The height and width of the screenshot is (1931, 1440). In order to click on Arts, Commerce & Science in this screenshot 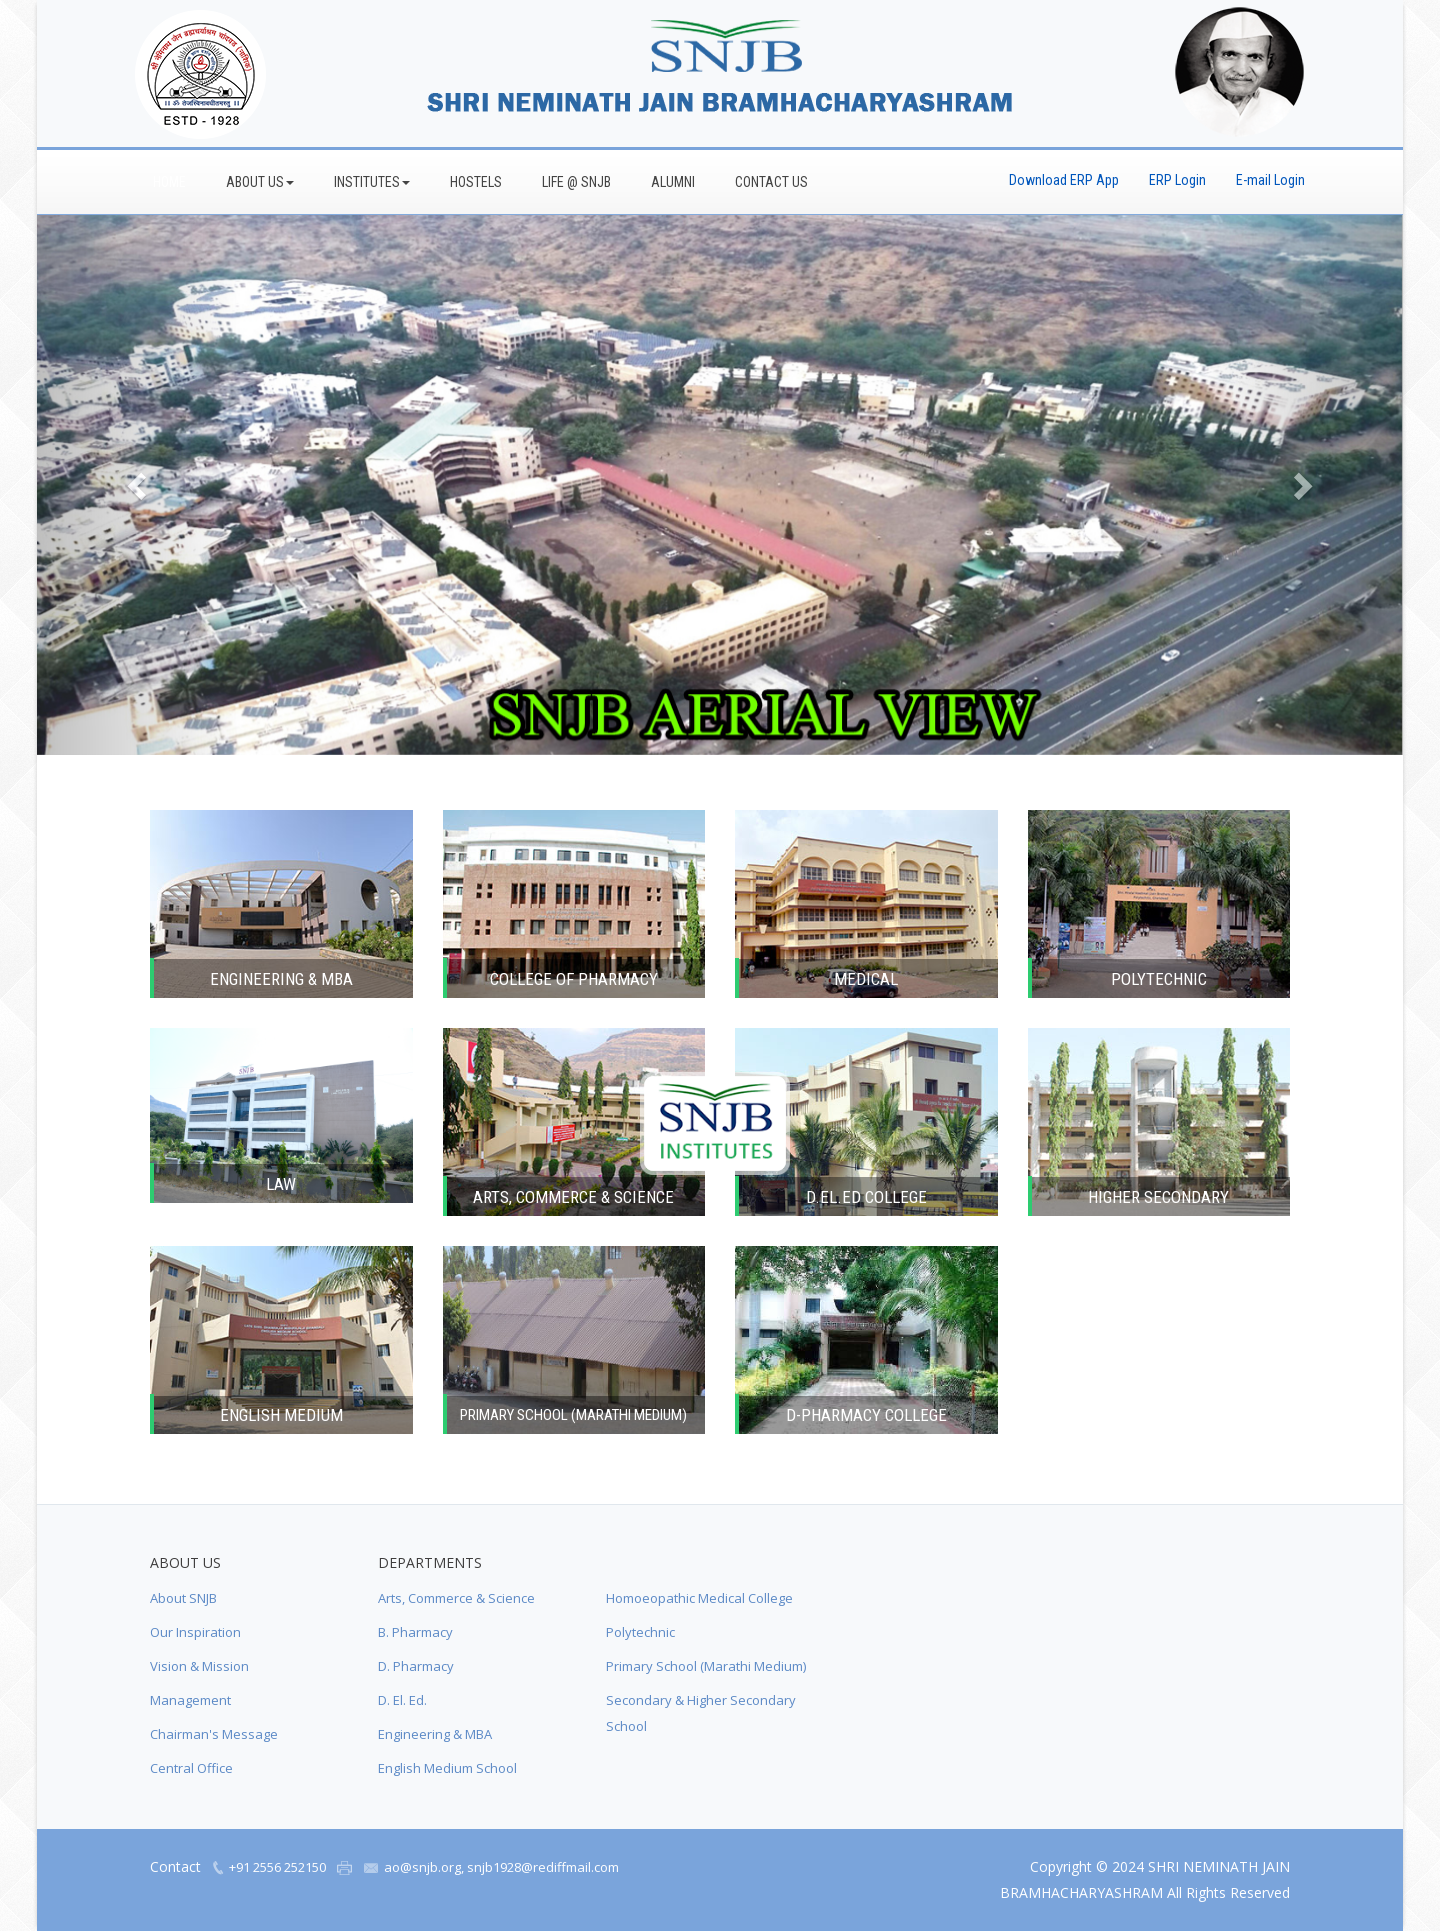, I will do `click(456, 1598)`.